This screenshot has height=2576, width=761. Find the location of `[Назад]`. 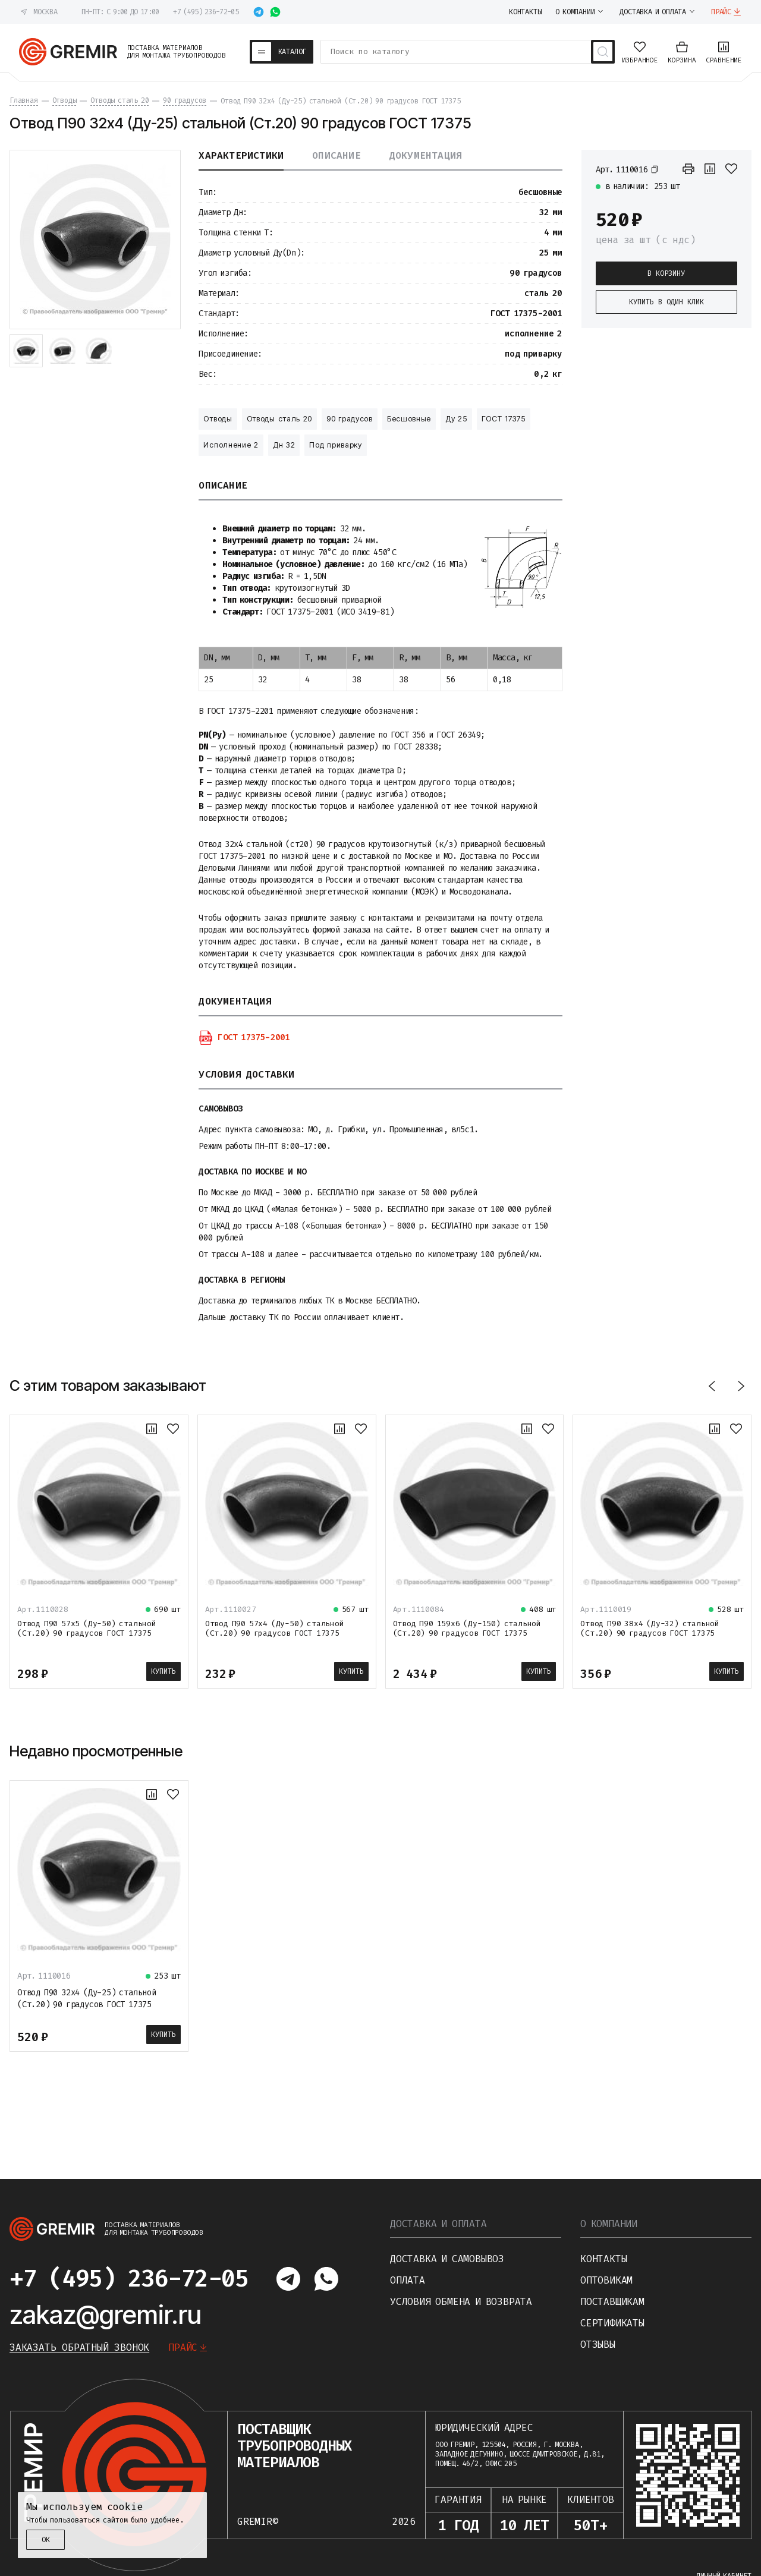

[Назад] is located at coordinates (712, 1385).